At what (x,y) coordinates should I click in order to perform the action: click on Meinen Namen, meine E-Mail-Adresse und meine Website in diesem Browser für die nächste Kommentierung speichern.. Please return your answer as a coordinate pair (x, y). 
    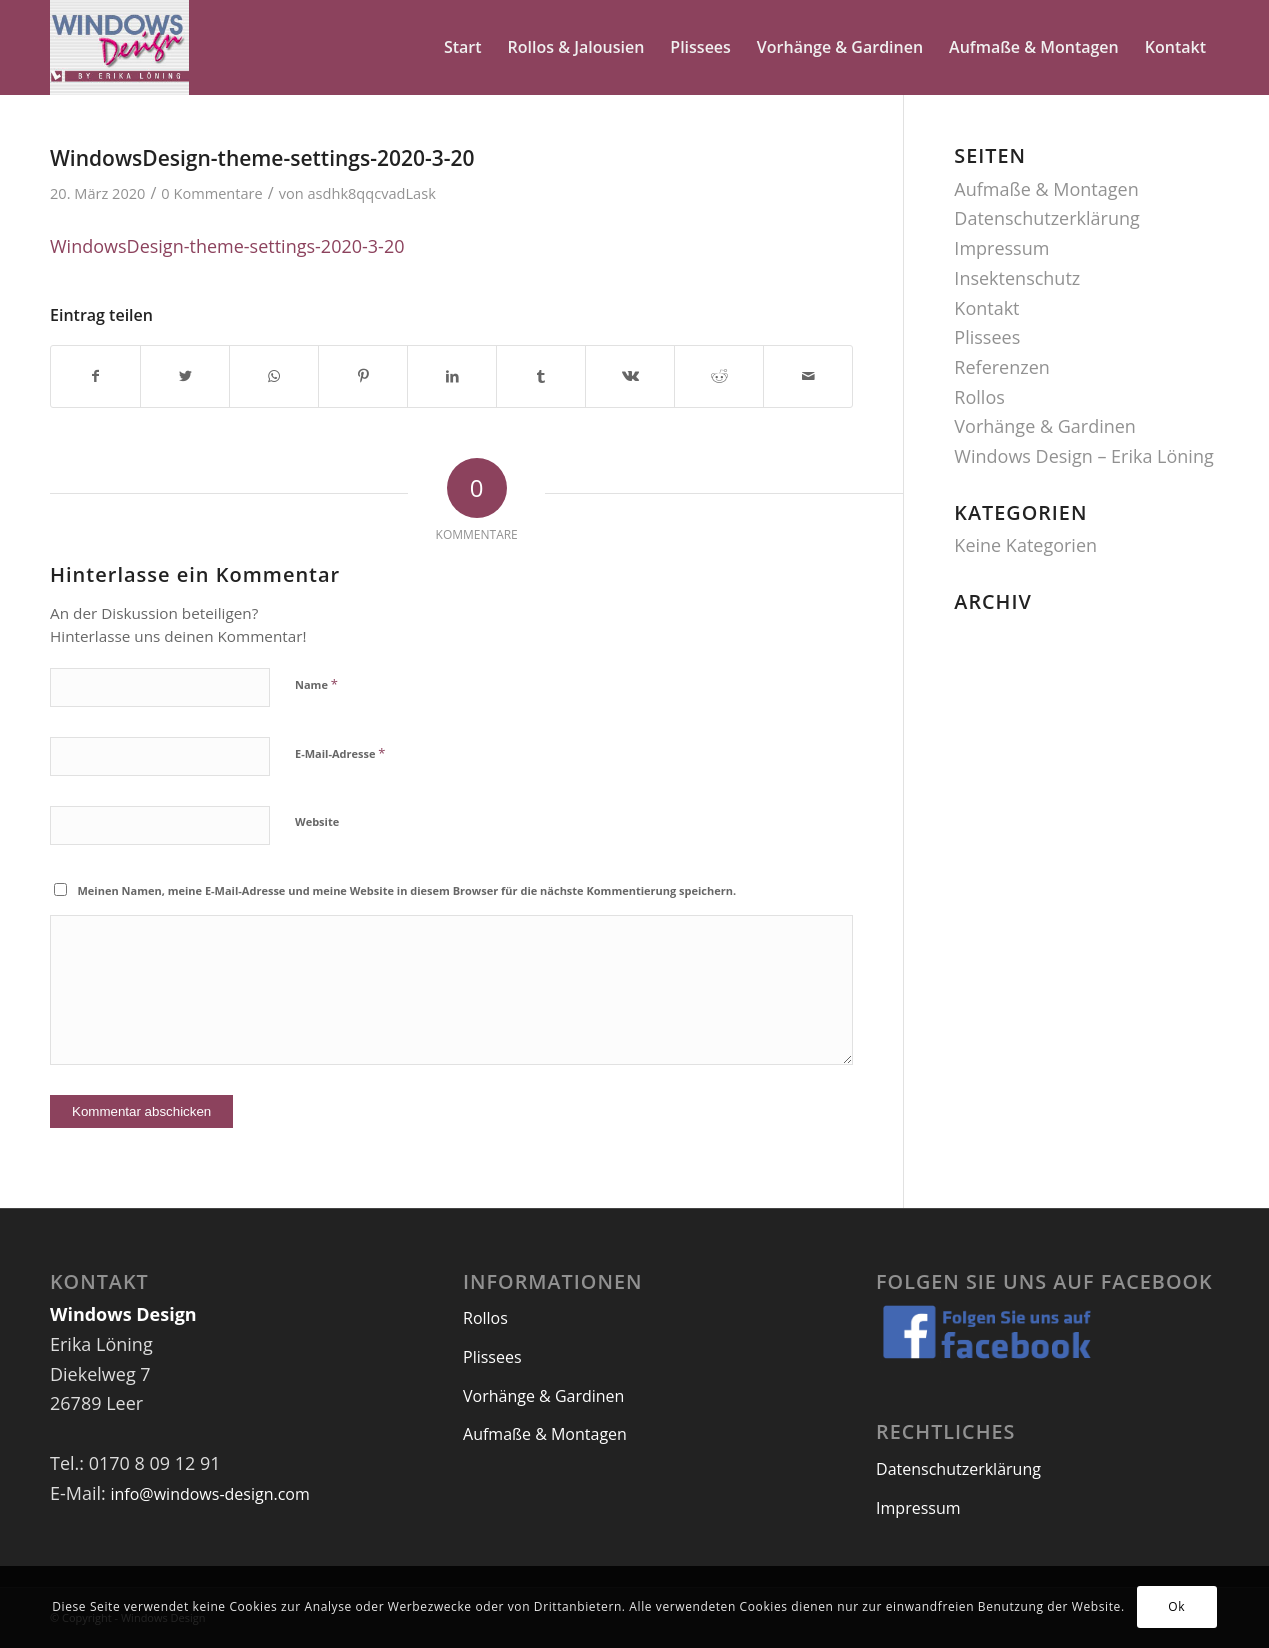
    Looking at the image, I should click on (407, 890).